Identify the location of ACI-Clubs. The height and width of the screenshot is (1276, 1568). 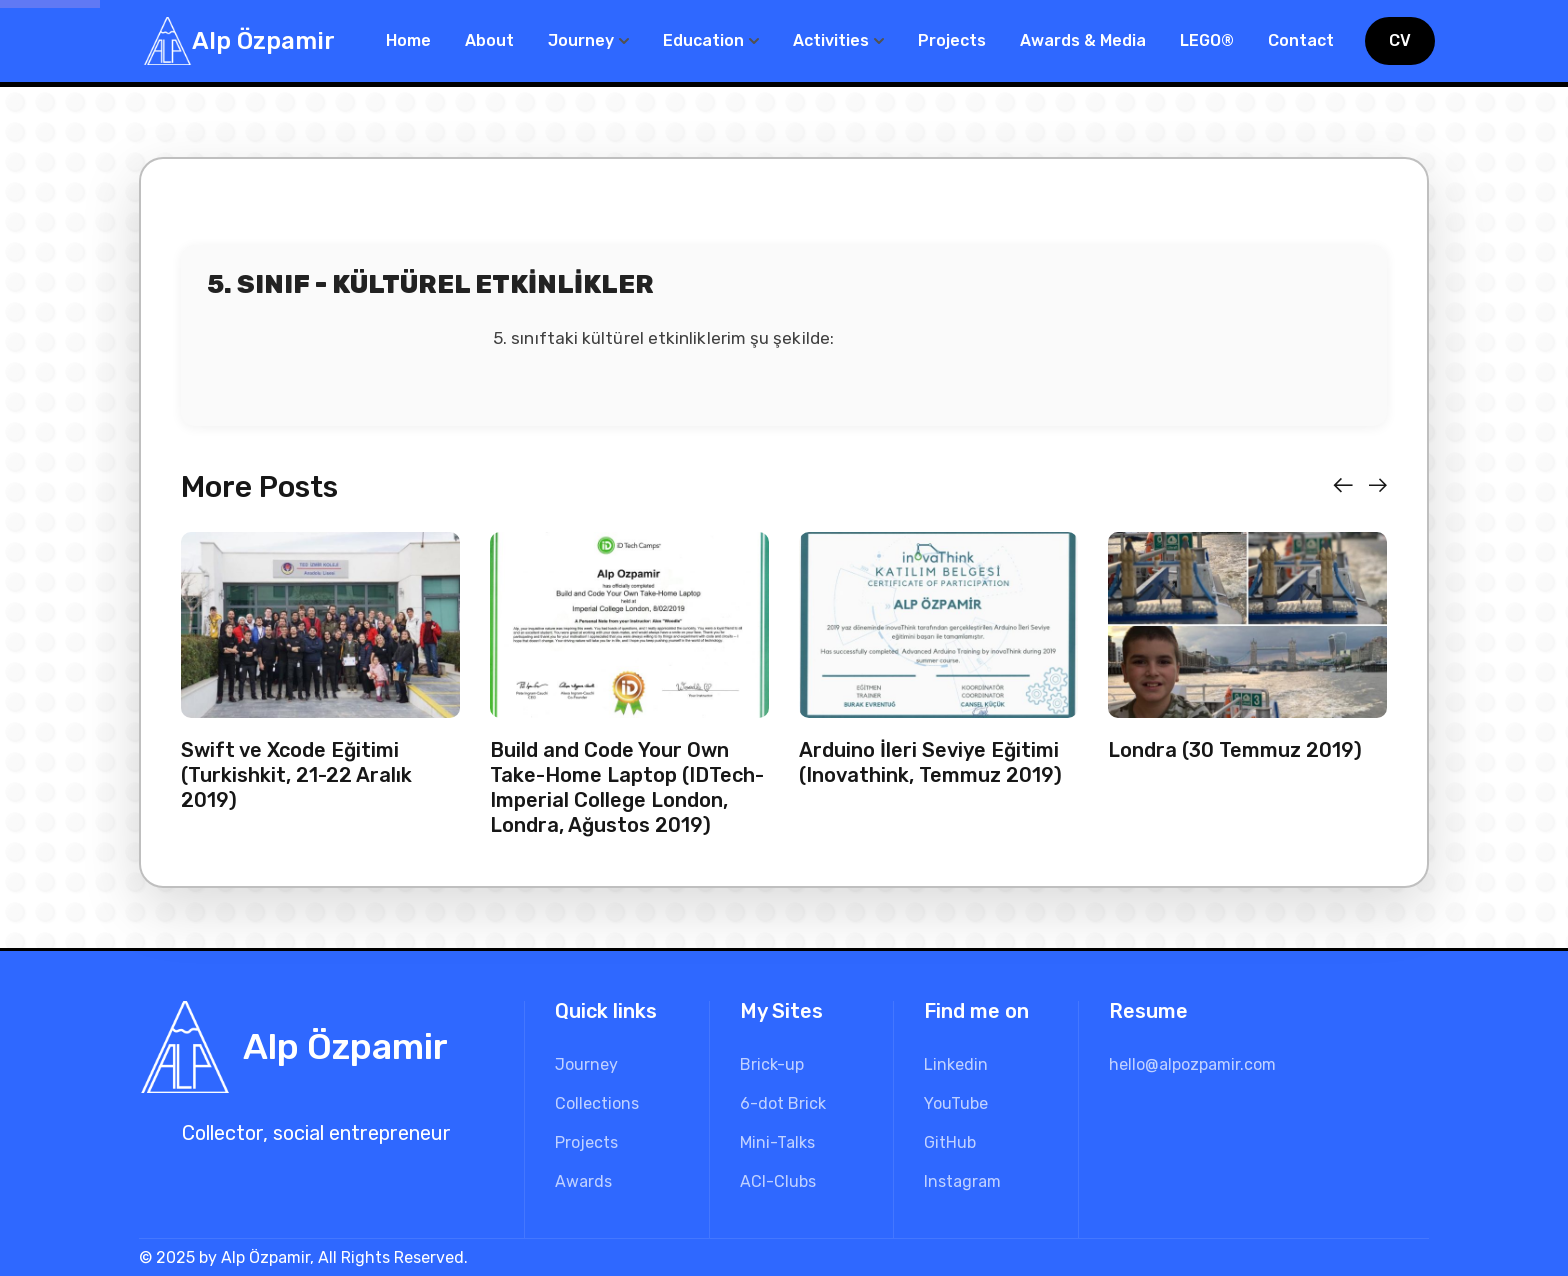
(778, 1181).